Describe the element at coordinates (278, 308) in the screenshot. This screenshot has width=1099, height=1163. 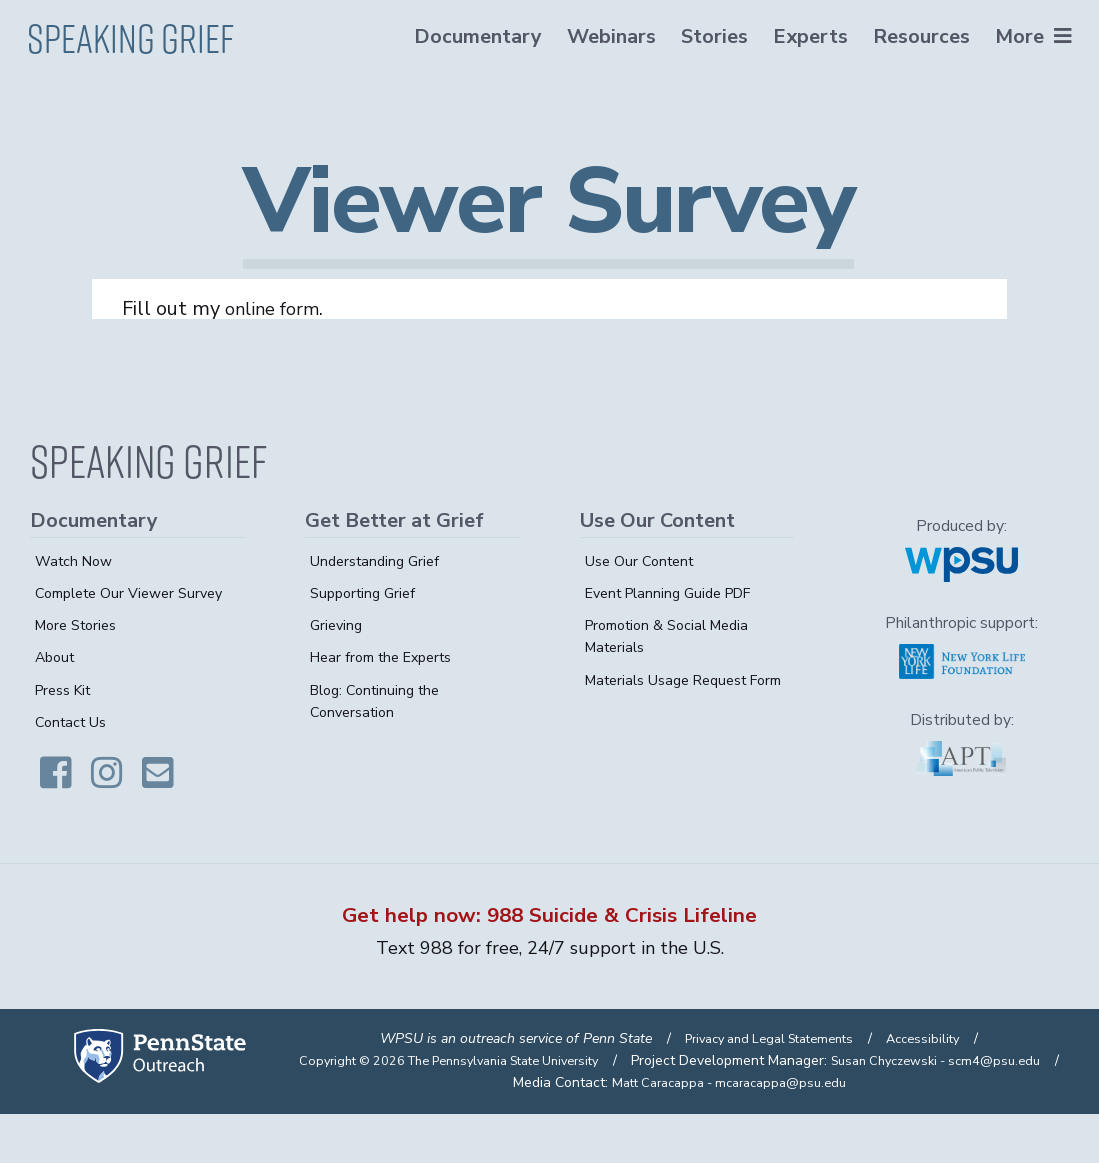
I see `online form` at that location.